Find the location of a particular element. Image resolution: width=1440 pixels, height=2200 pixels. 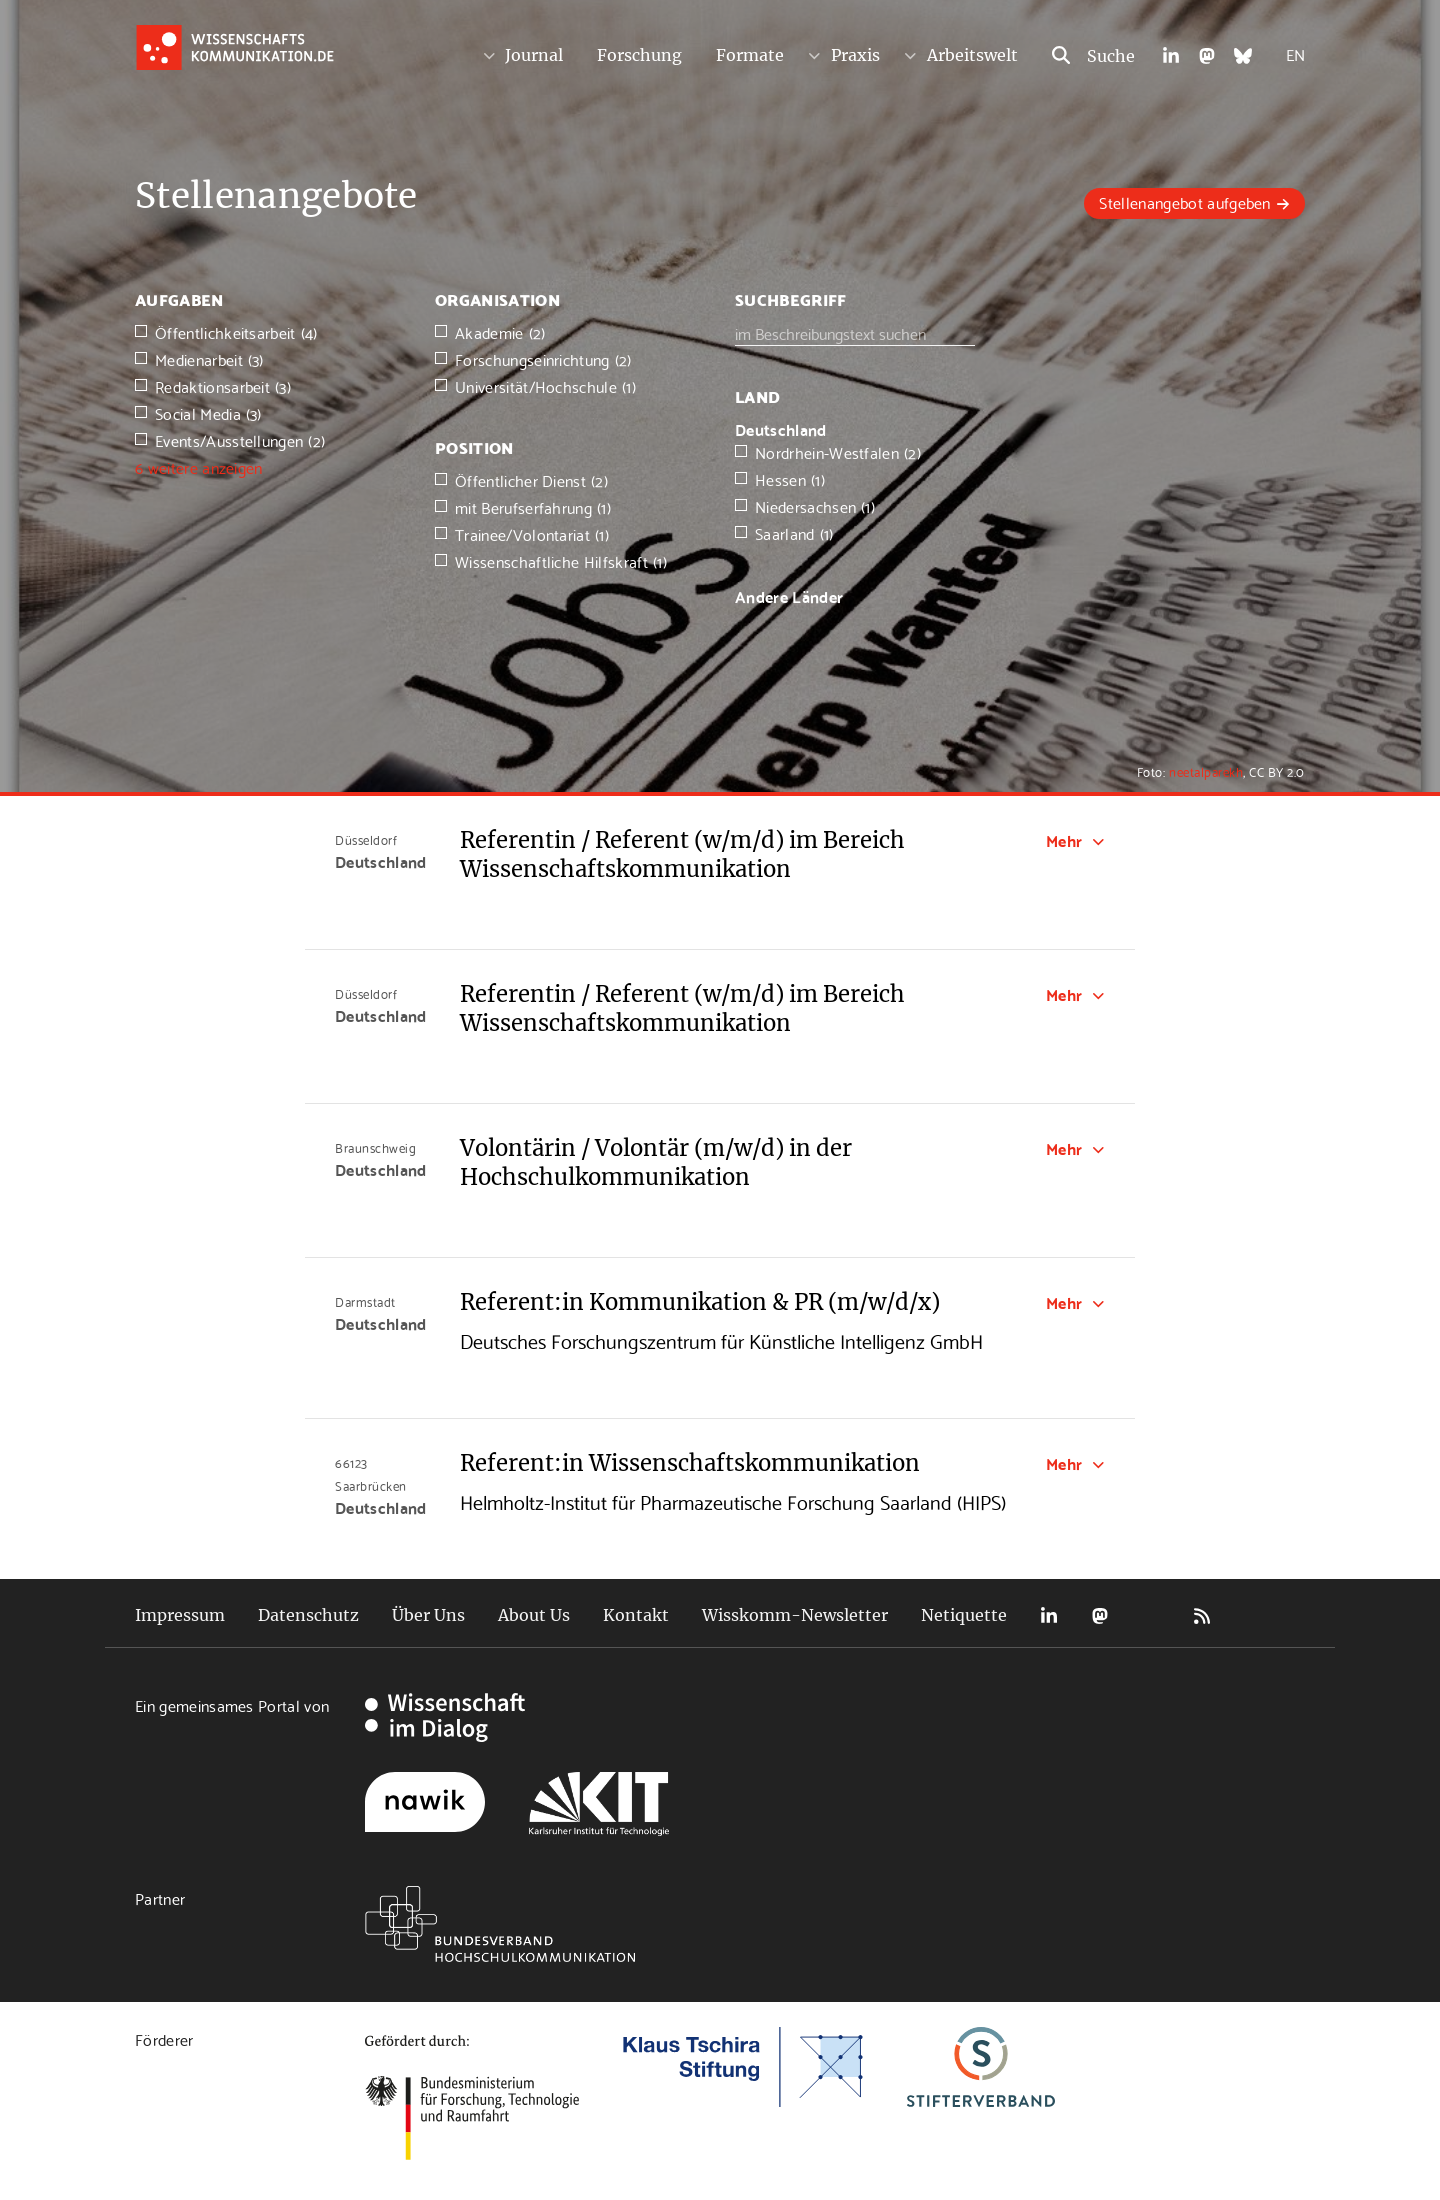

Datenschutz is located at coordinates (308, 1615).